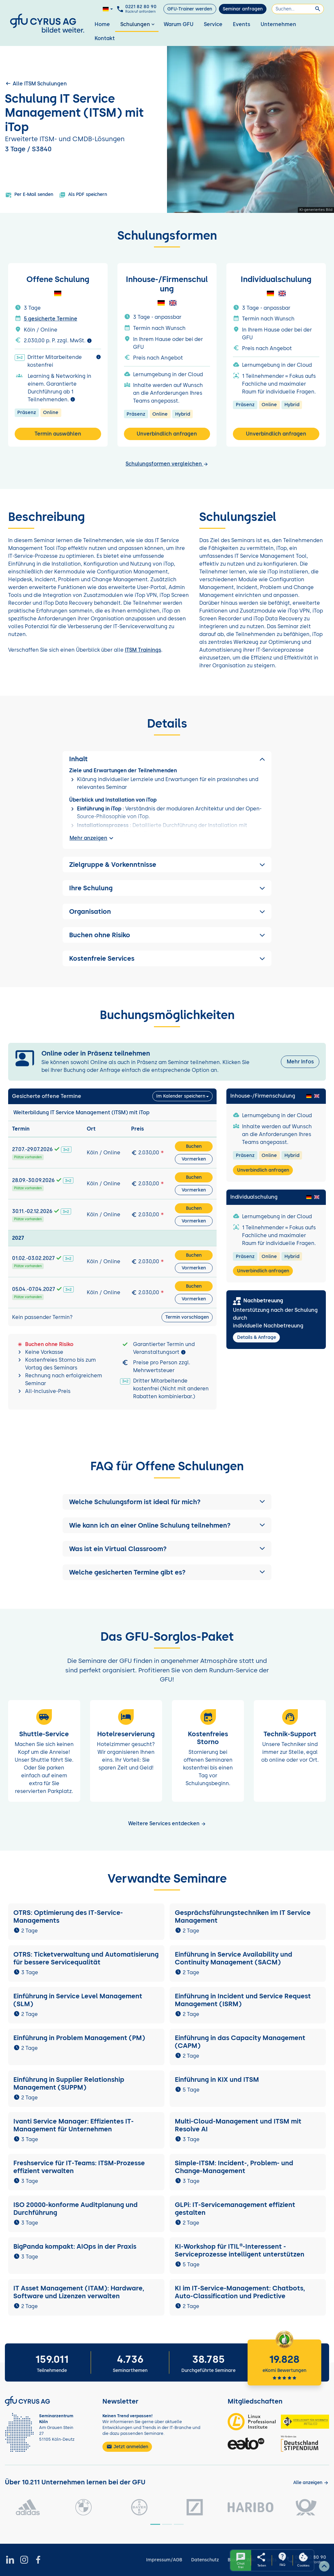 The width and height of the screenshot is (334, 2576). What do you see at coordinates (78, 2292) in the screenshot?
I see `IT Asset Management (ITAM): Hardware, Software und Lizenzen verwalten` at bounding box center [78, 2292].